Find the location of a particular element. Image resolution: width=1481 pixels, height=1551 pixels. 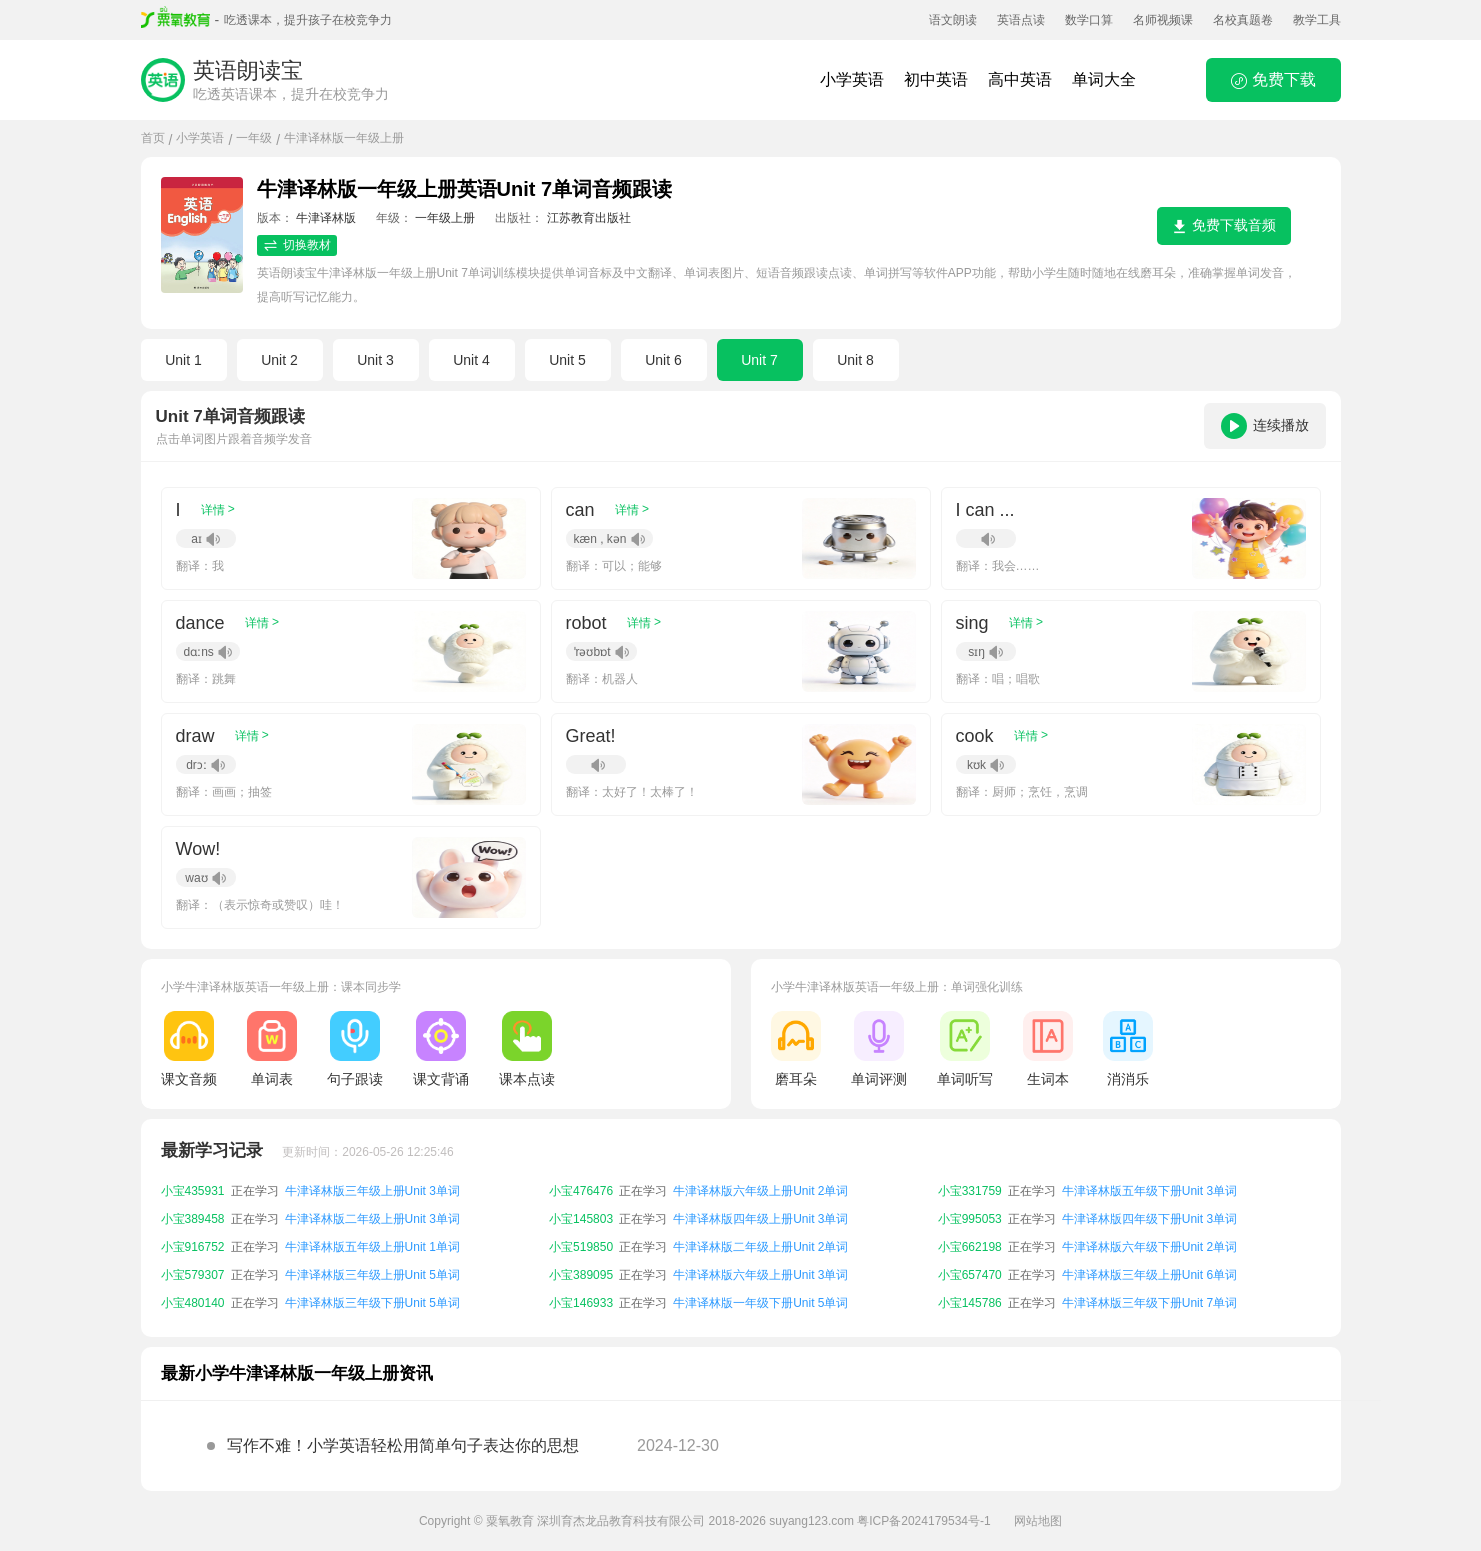

牛津译林版五年级下册Unit 3单词 is located at coordinates (1149, 1191).